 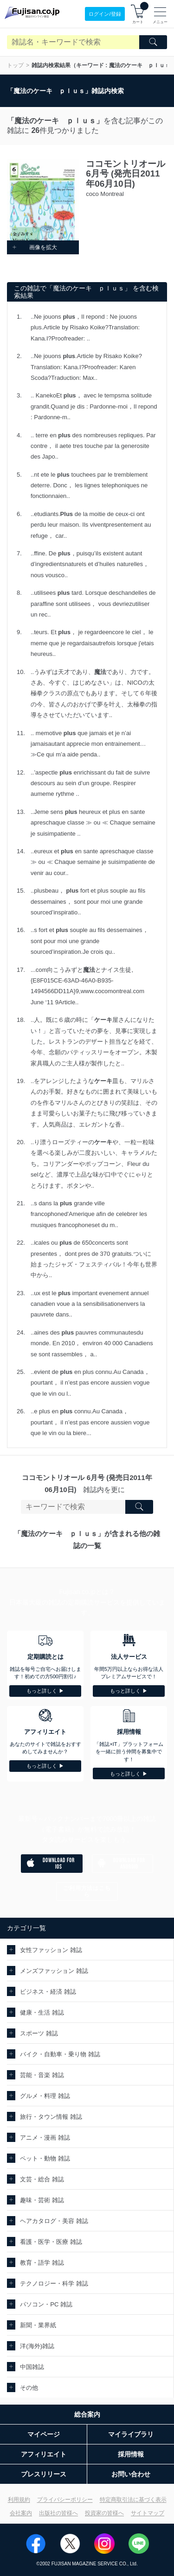 What do you see at coordinates (105, 14) in the screenshot?
I see `ログイン/登録` at bounding box center [105, 14].